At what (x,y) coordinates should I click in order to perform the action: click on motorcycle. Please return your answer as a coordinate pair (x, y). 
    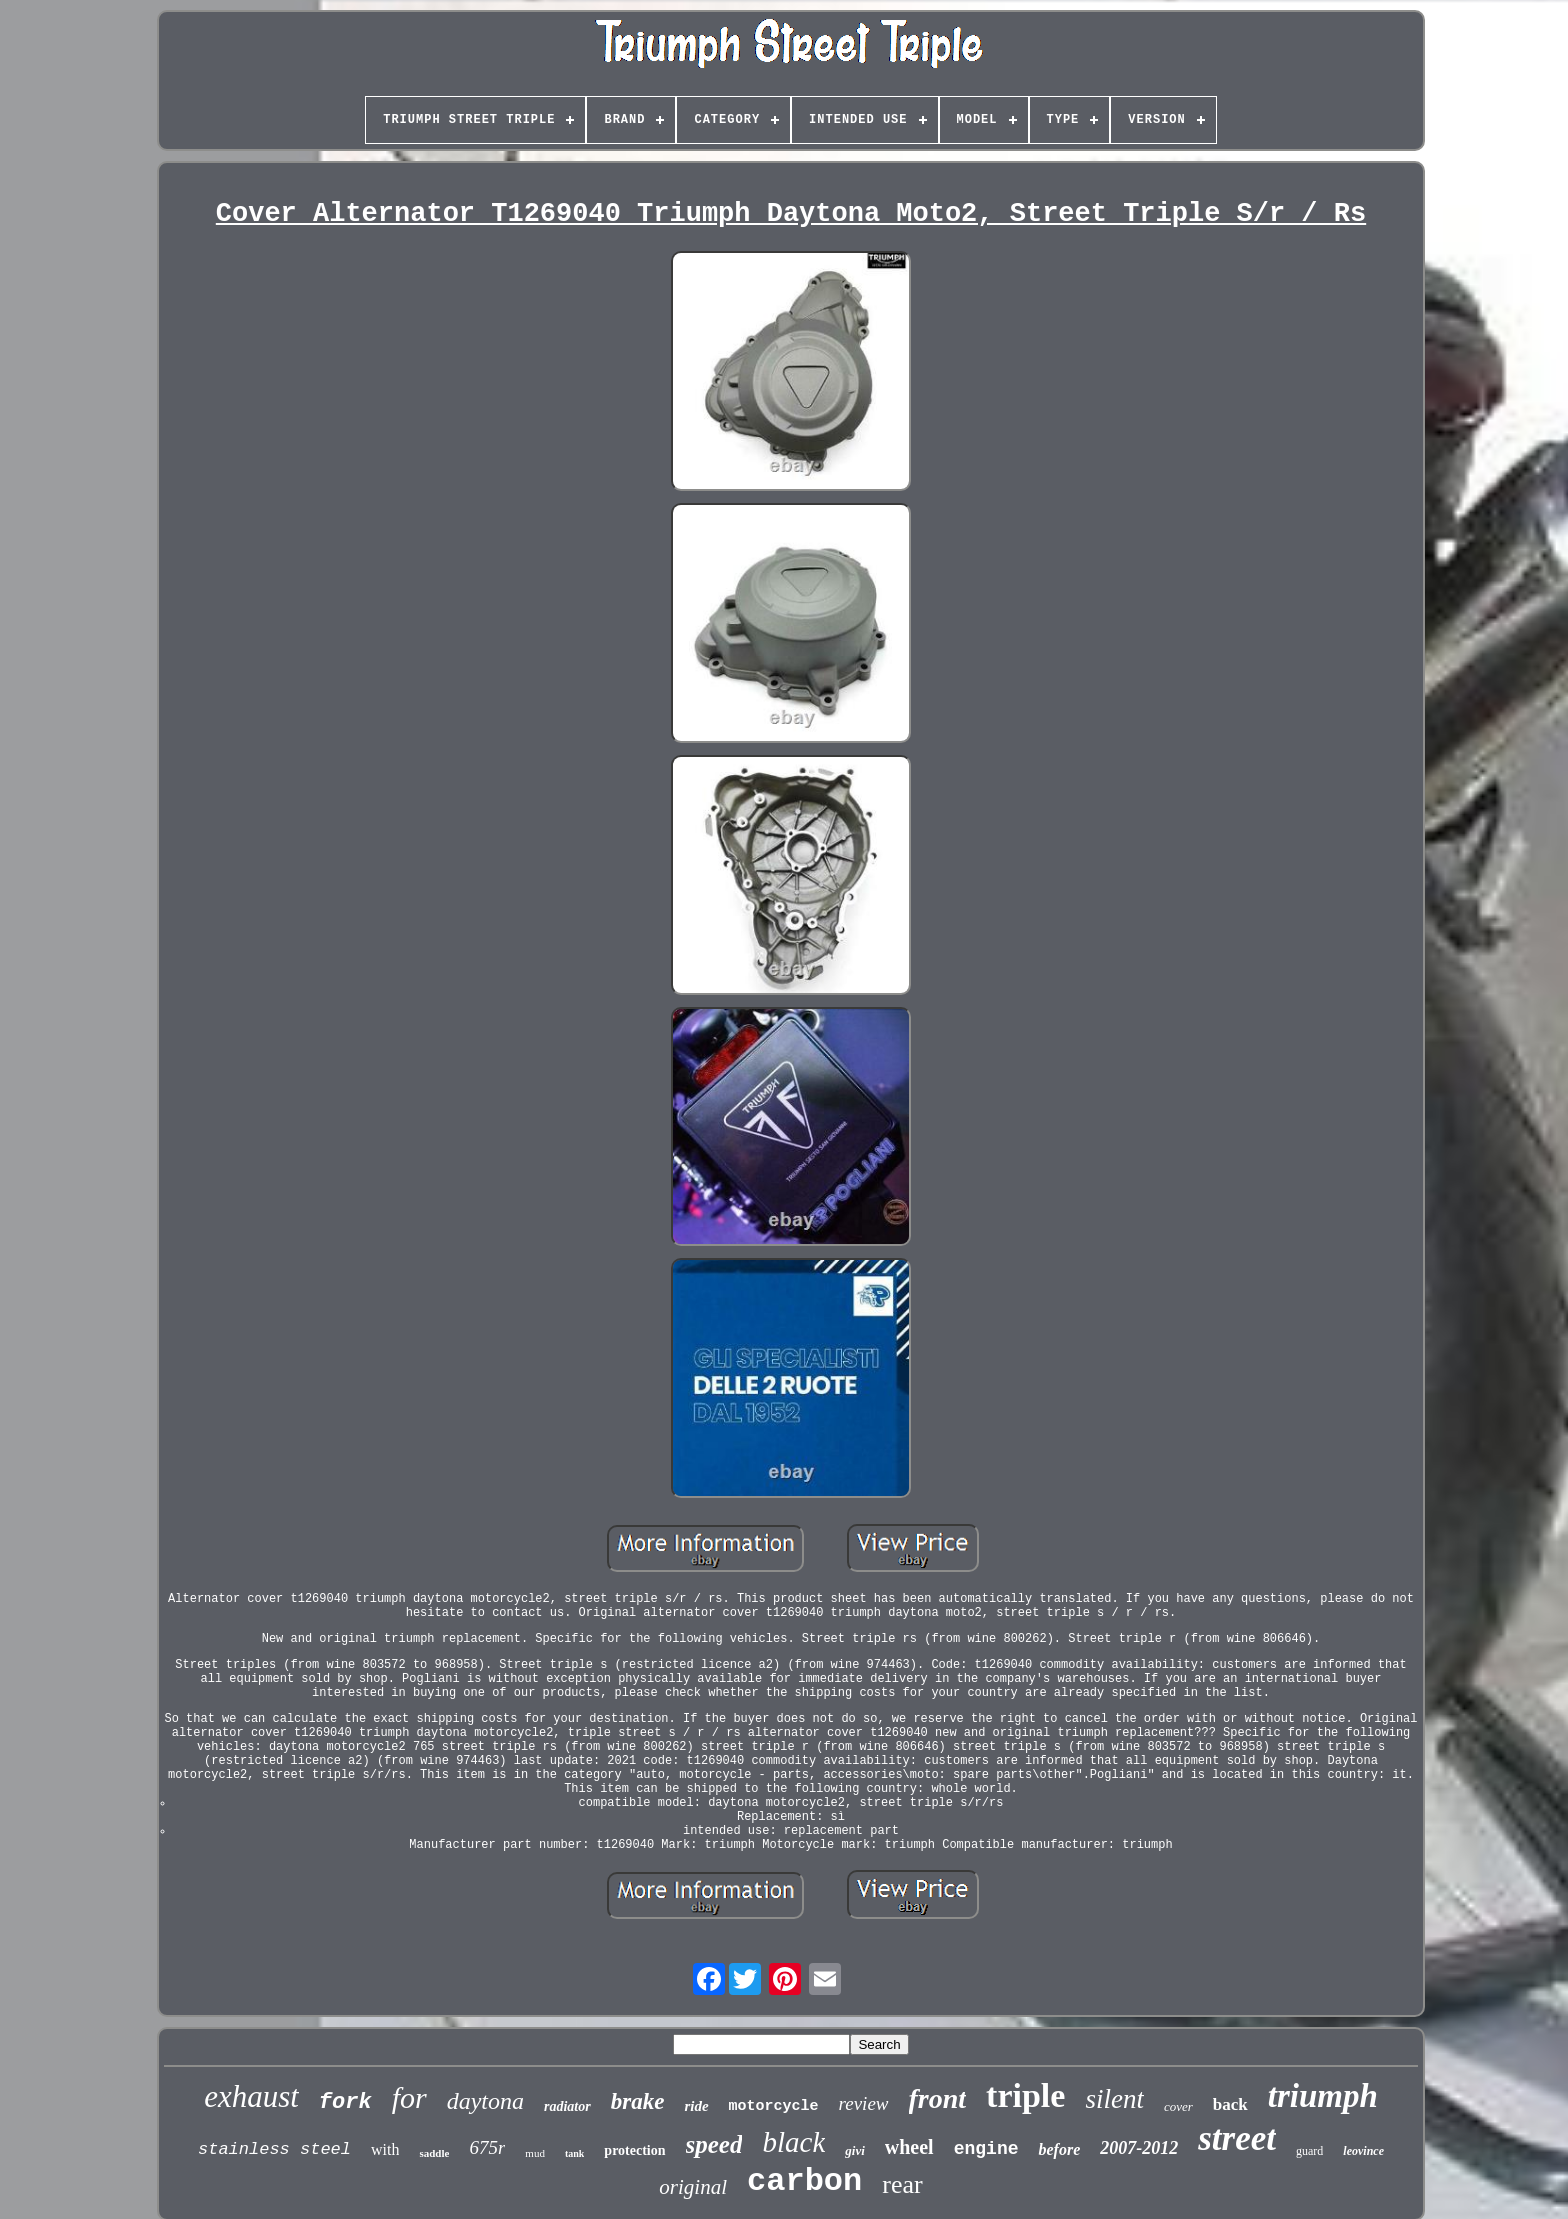
    Looking at the image, I should click on (774, 2106).